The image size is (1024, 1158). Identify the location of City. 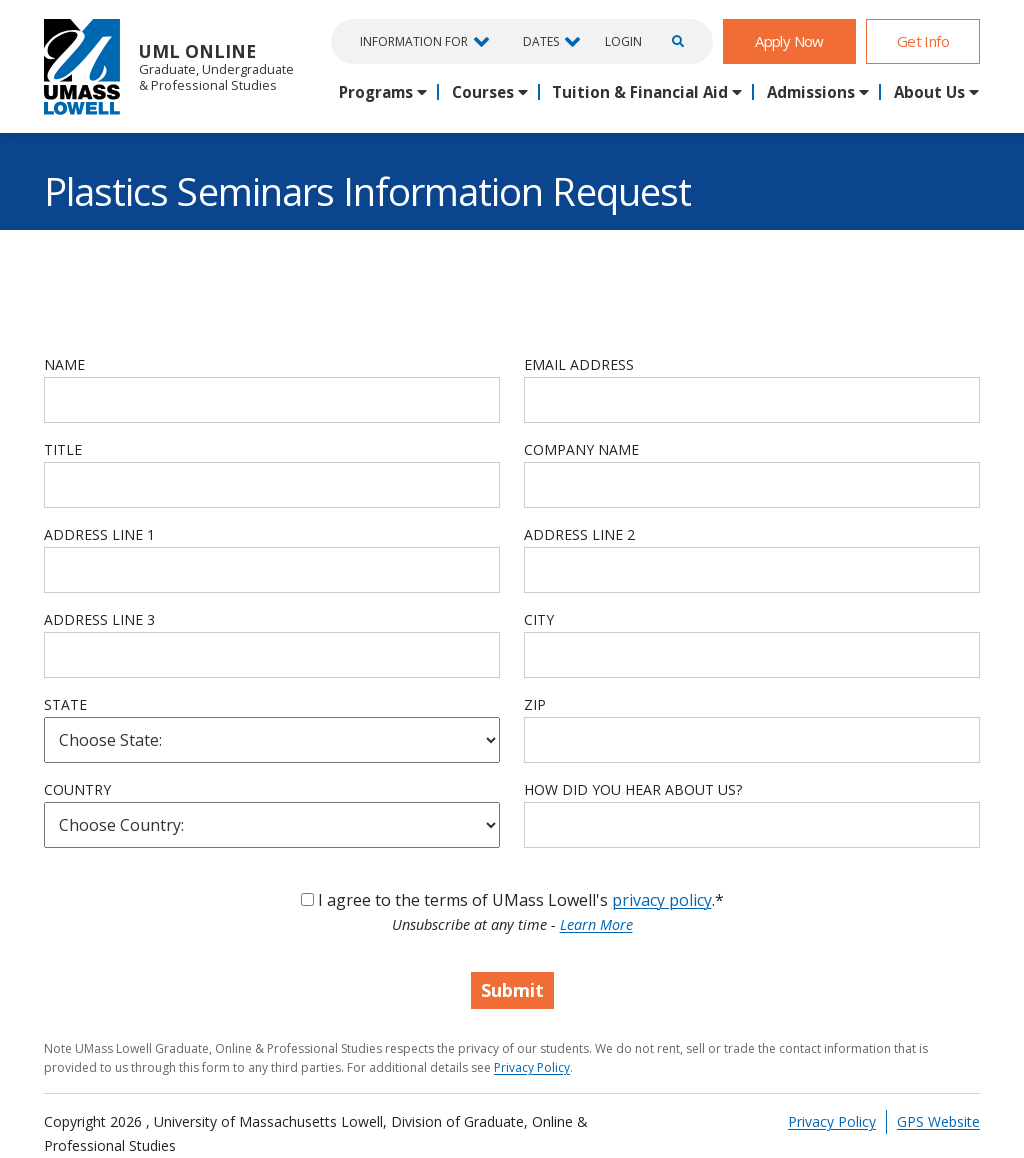
(539, 619).